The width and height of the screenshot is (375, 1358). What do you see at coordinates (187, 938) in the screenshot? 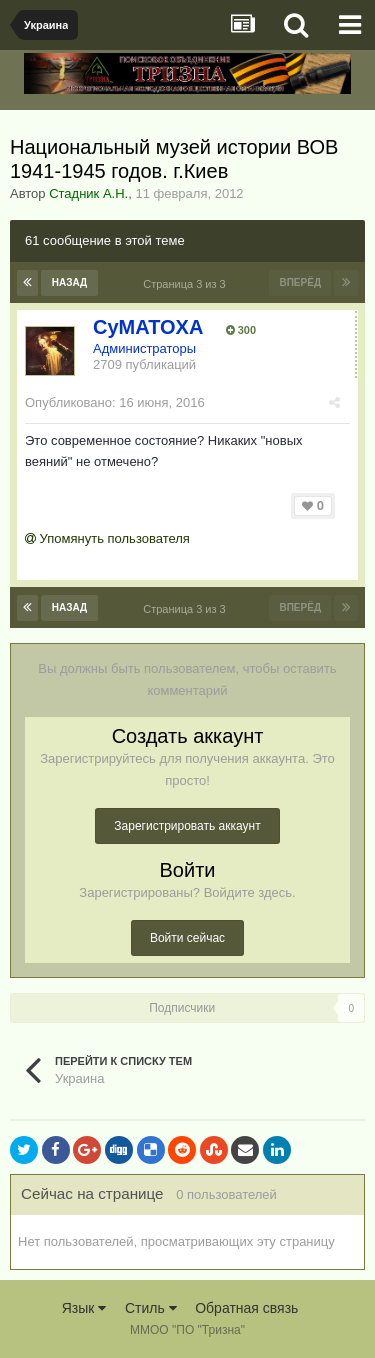
I see `Войти сейчас` at bounding box center [187, 938].